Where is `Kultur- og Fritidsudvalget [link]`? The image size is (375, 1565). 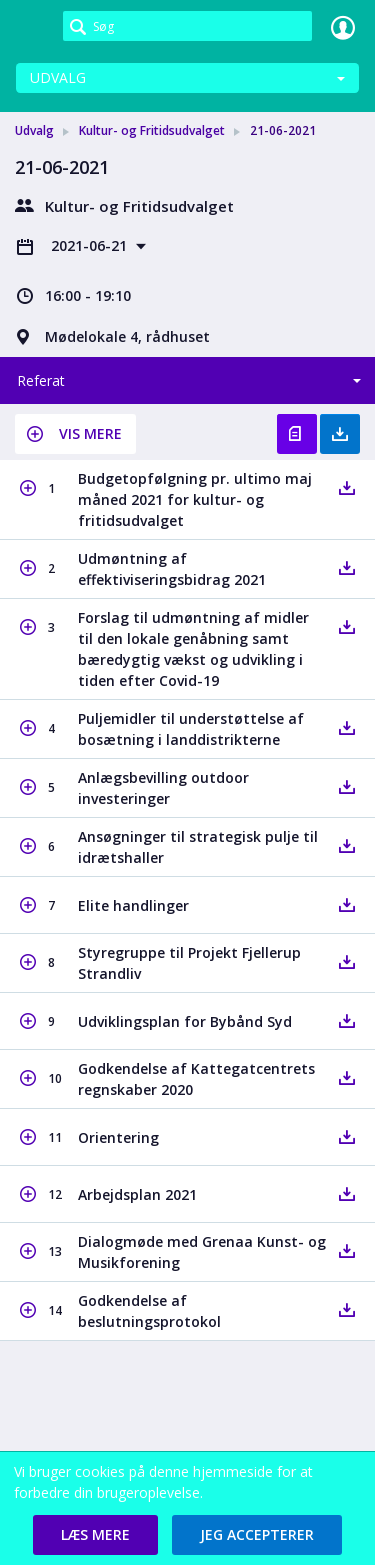 Kultur- og Fritidsudvalget [link] is located at coordinates (152, 130).